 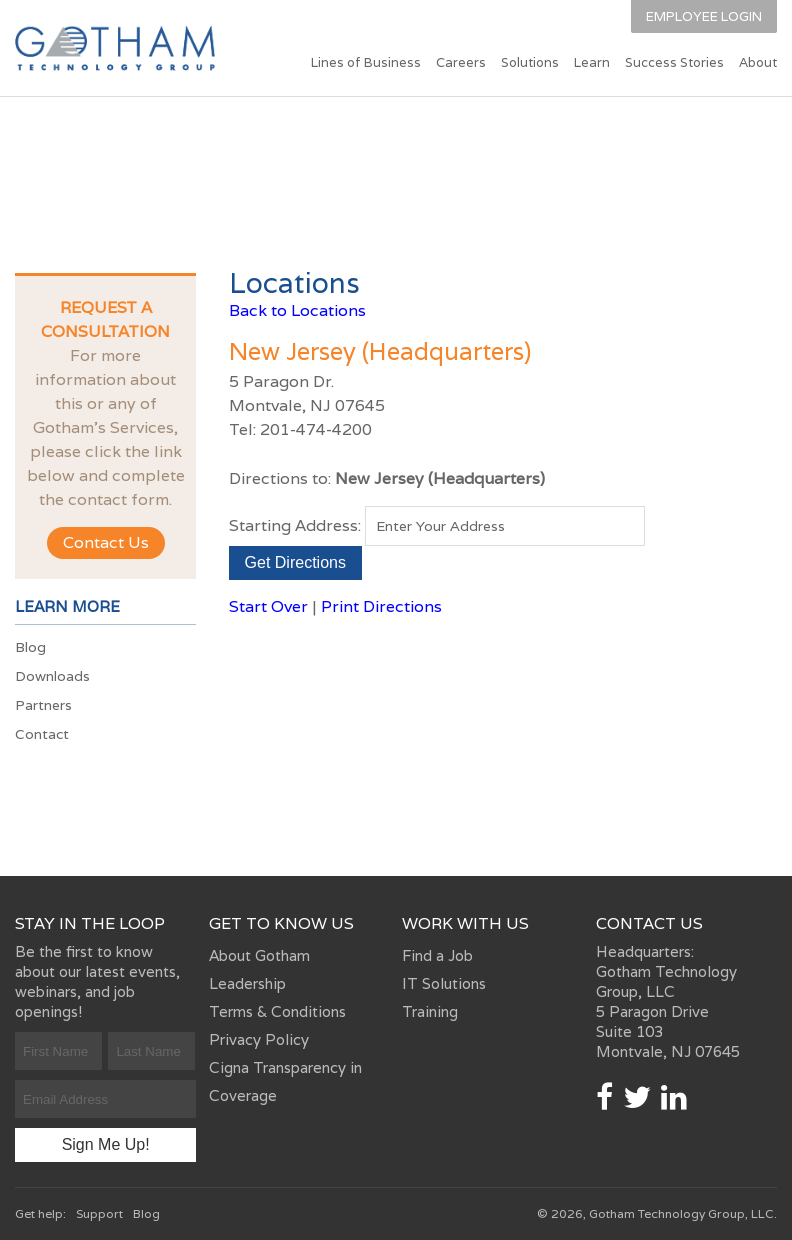 What do you see at coordinates (106, 542) in the screenshot?
I see `Contact Us` at bounding box center [106, 542].